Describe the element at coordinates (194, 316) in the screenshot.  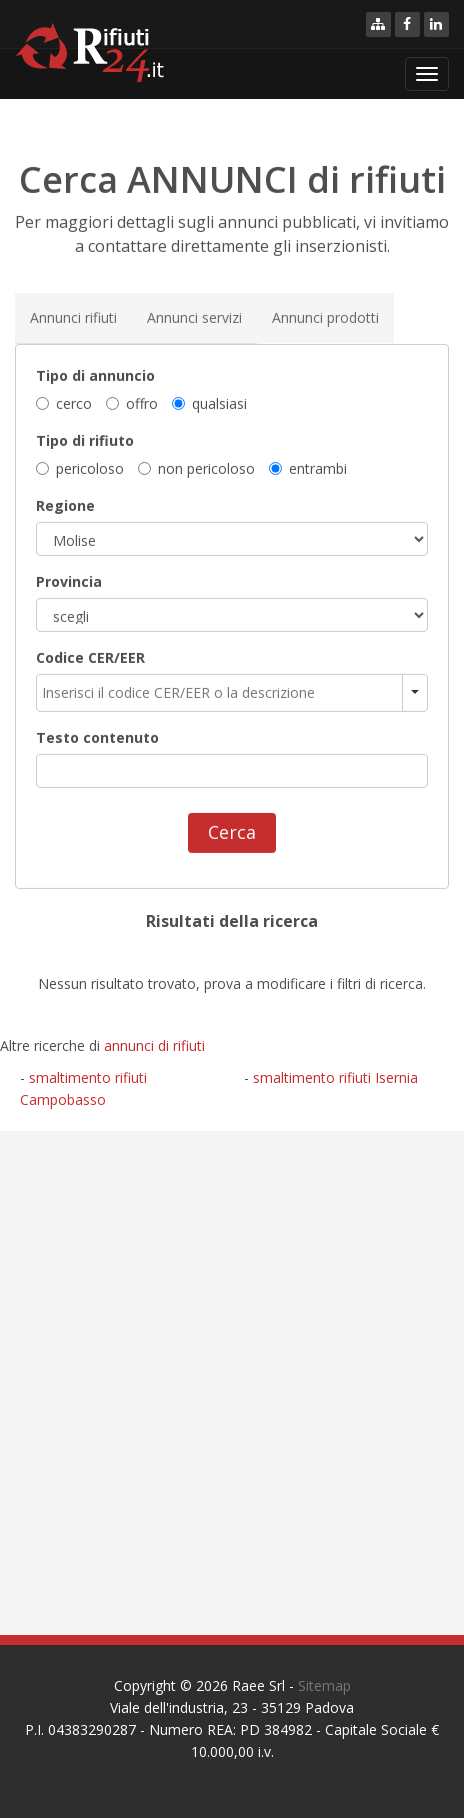
I see `Annunci servizi [tab]` at that location.